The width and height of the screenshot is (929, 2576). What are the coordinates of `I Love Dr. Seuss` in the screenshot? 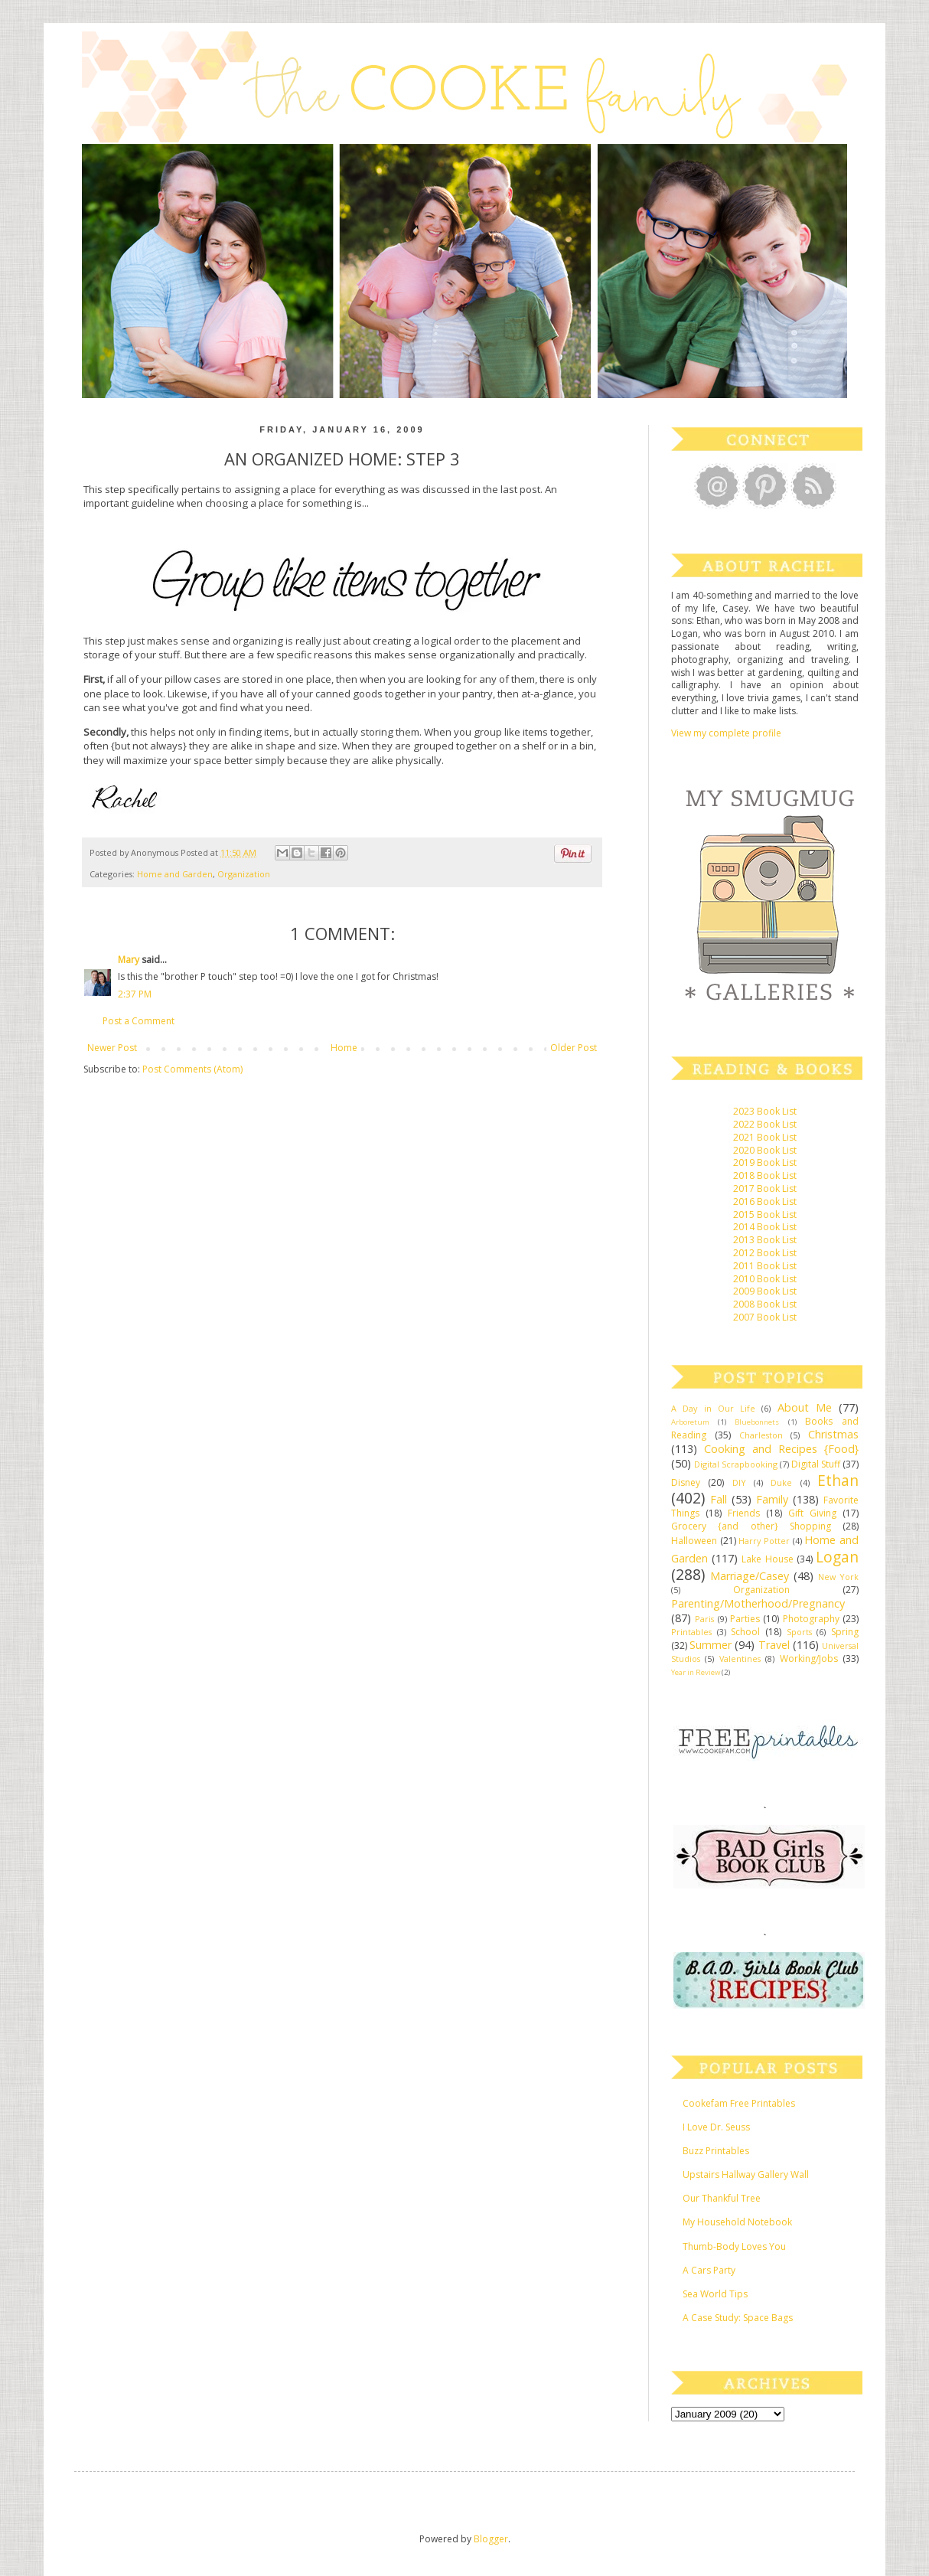 It's located at (716, 2127).